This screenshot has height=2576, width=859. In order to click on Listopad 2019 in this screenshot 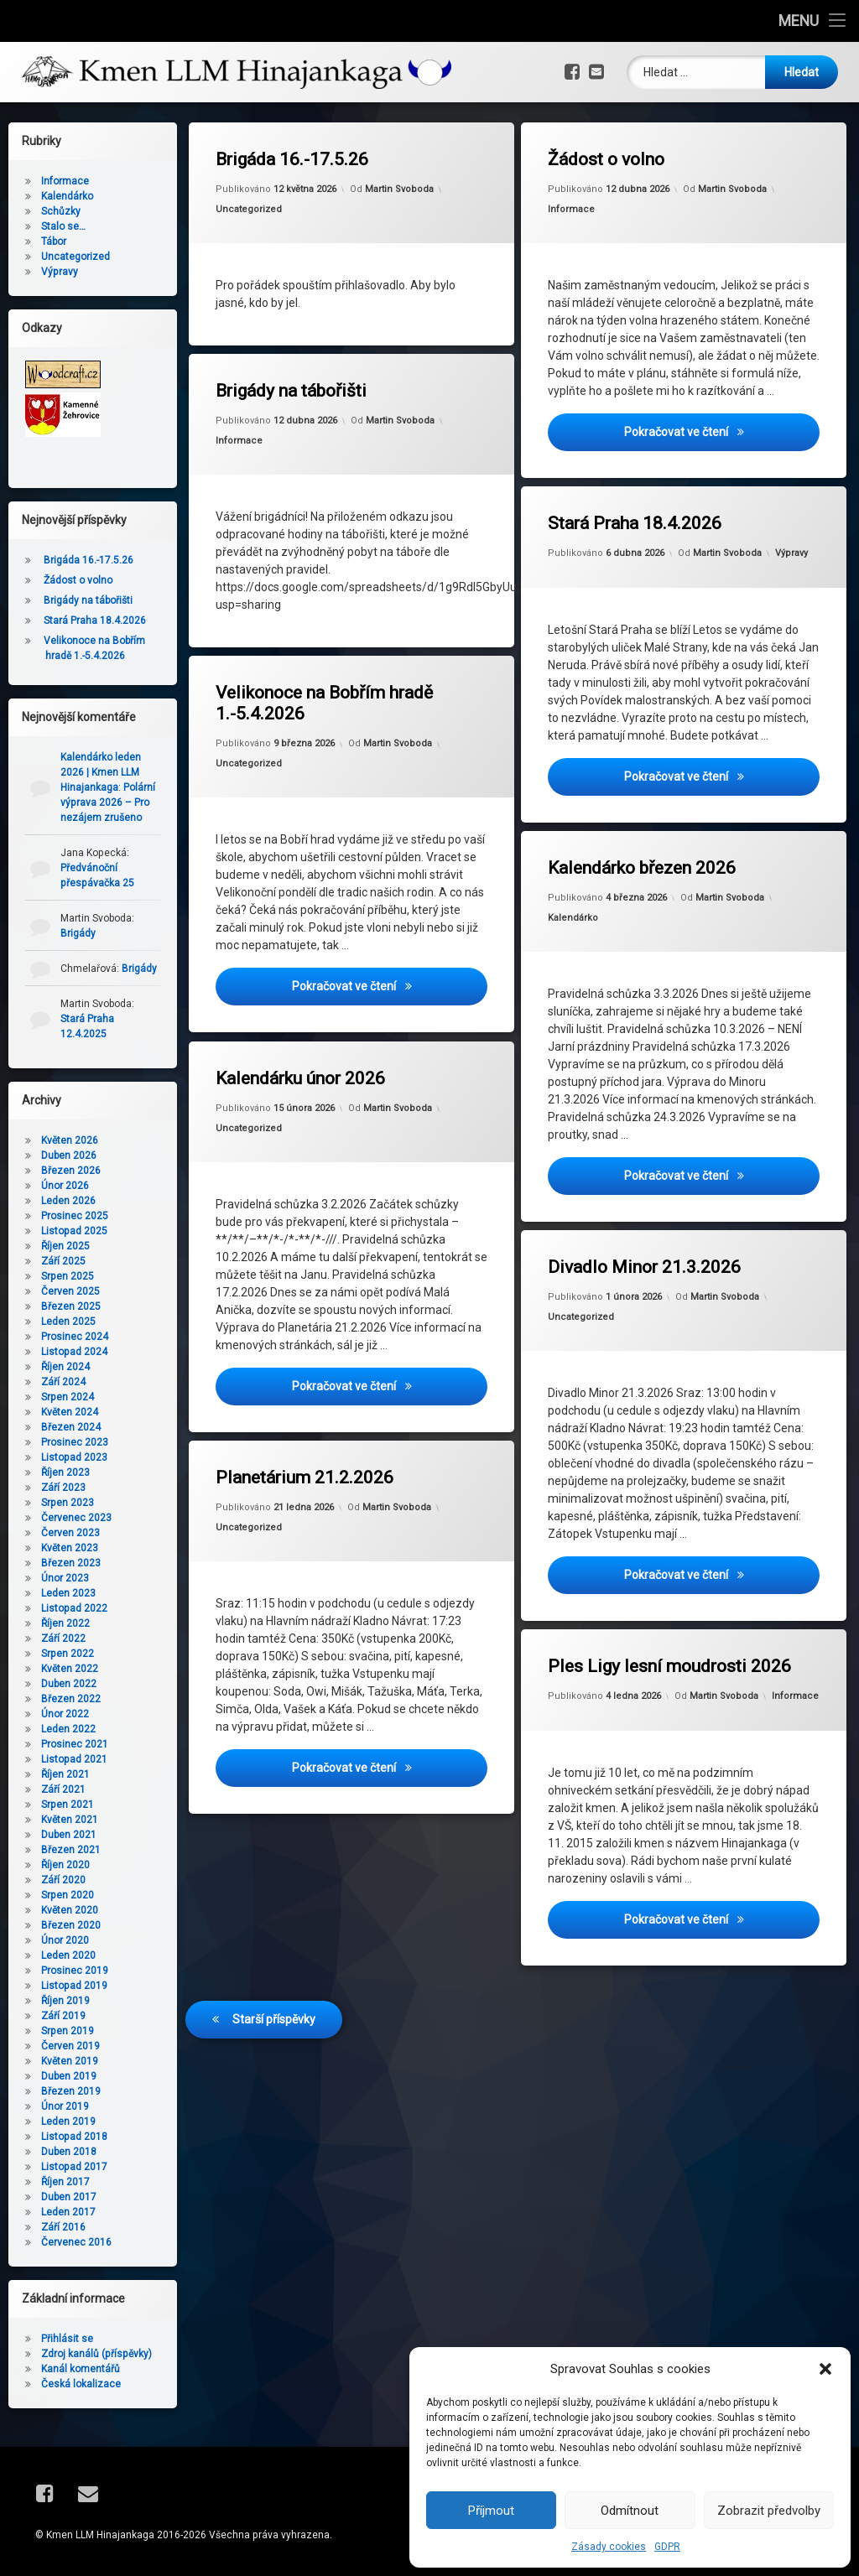, I will do `click(74, 1986)`.